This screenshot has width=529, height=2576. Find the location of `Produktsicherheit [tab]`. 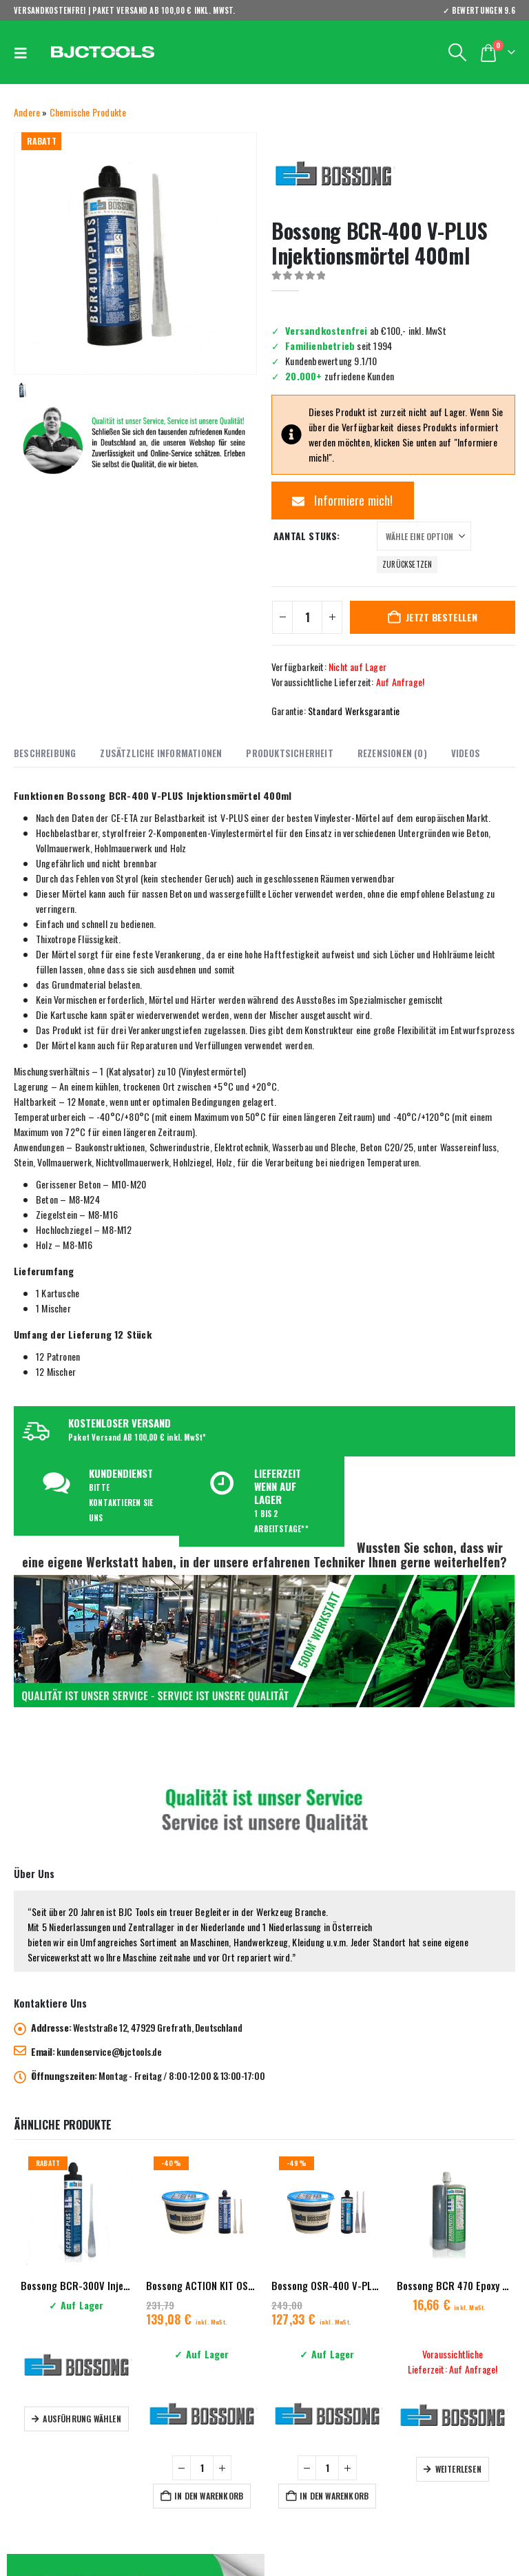

Produktsicherheit [tab] is located at coordinates (289, 753).